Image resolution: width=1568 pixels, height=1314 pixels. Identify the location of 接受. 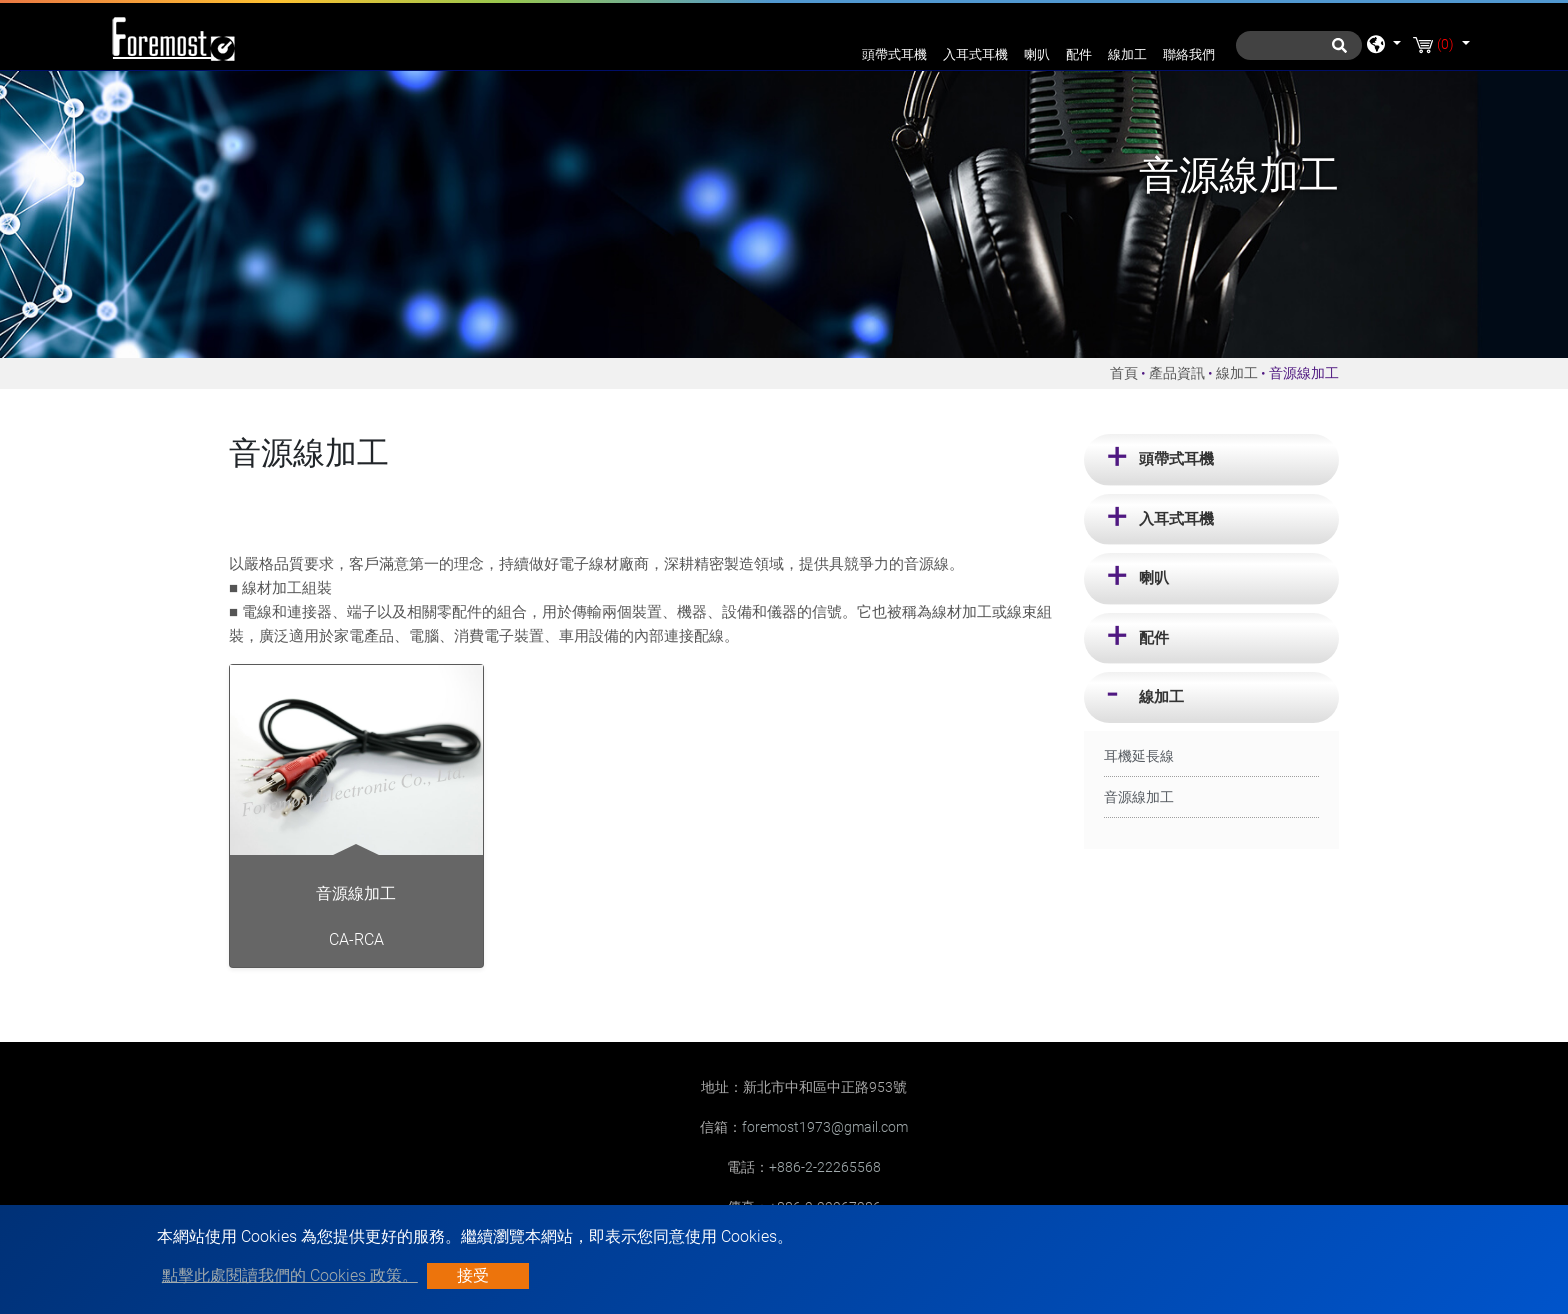
(473, 1275).